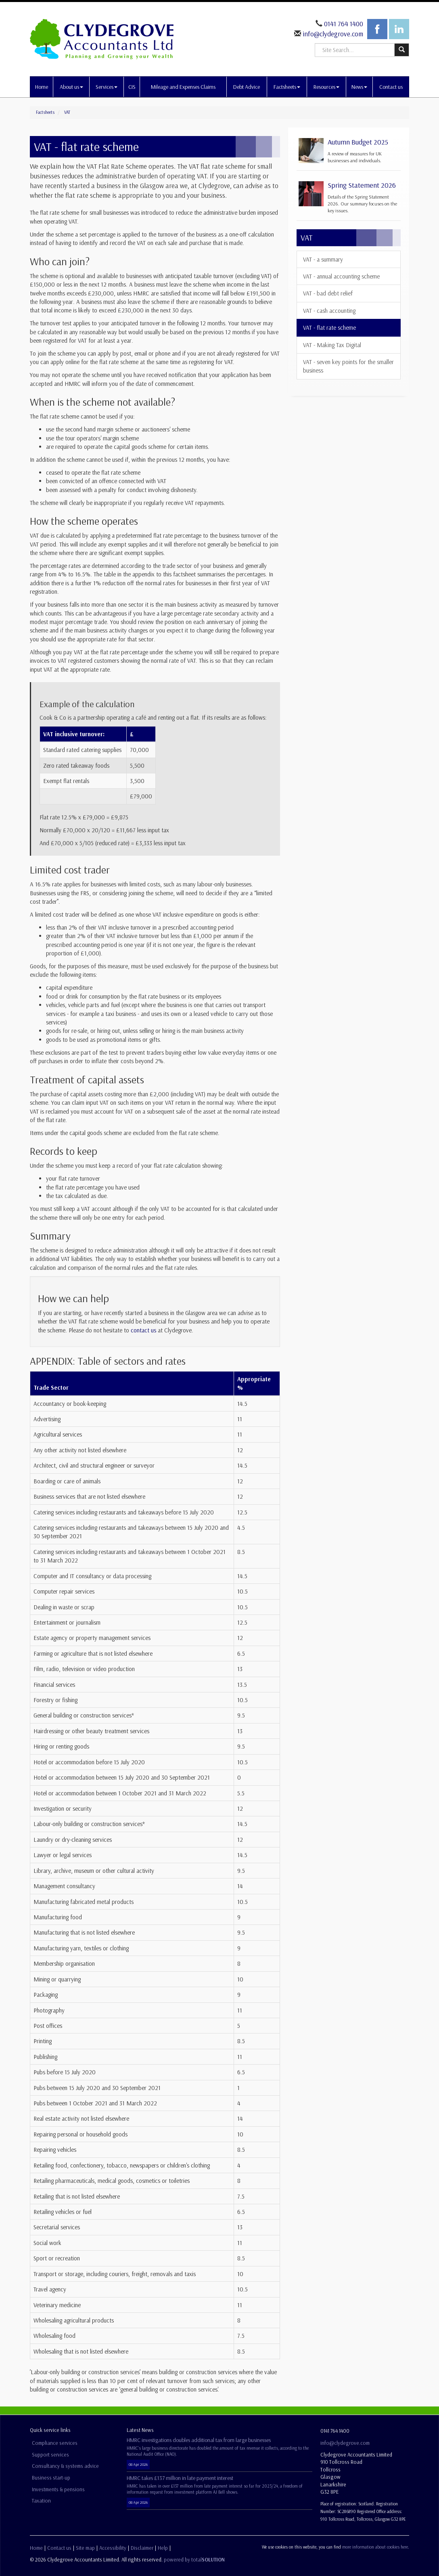  Describe the element at coordinates (329, 327) in the screenshot. I see `VAT - flat rate scheme` at that location.